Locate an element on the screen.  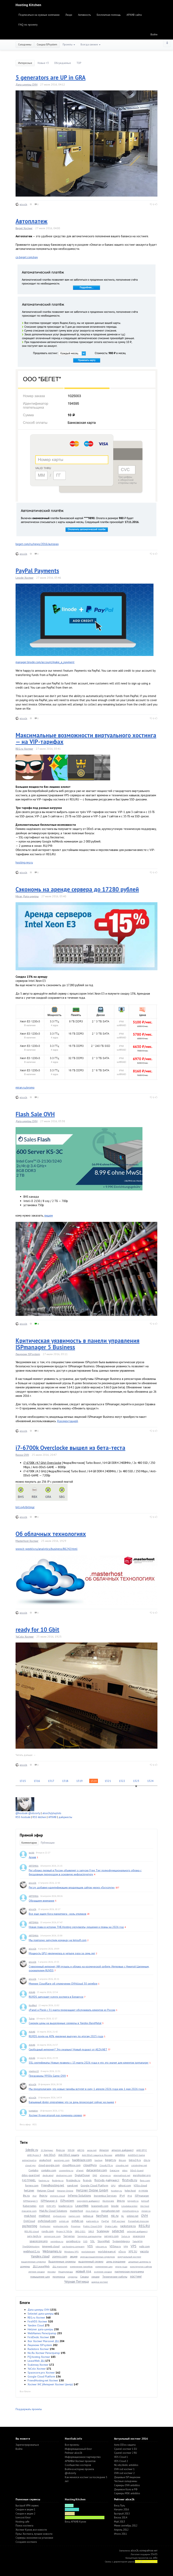
cloud vps is located at coordinates (30, 2165).